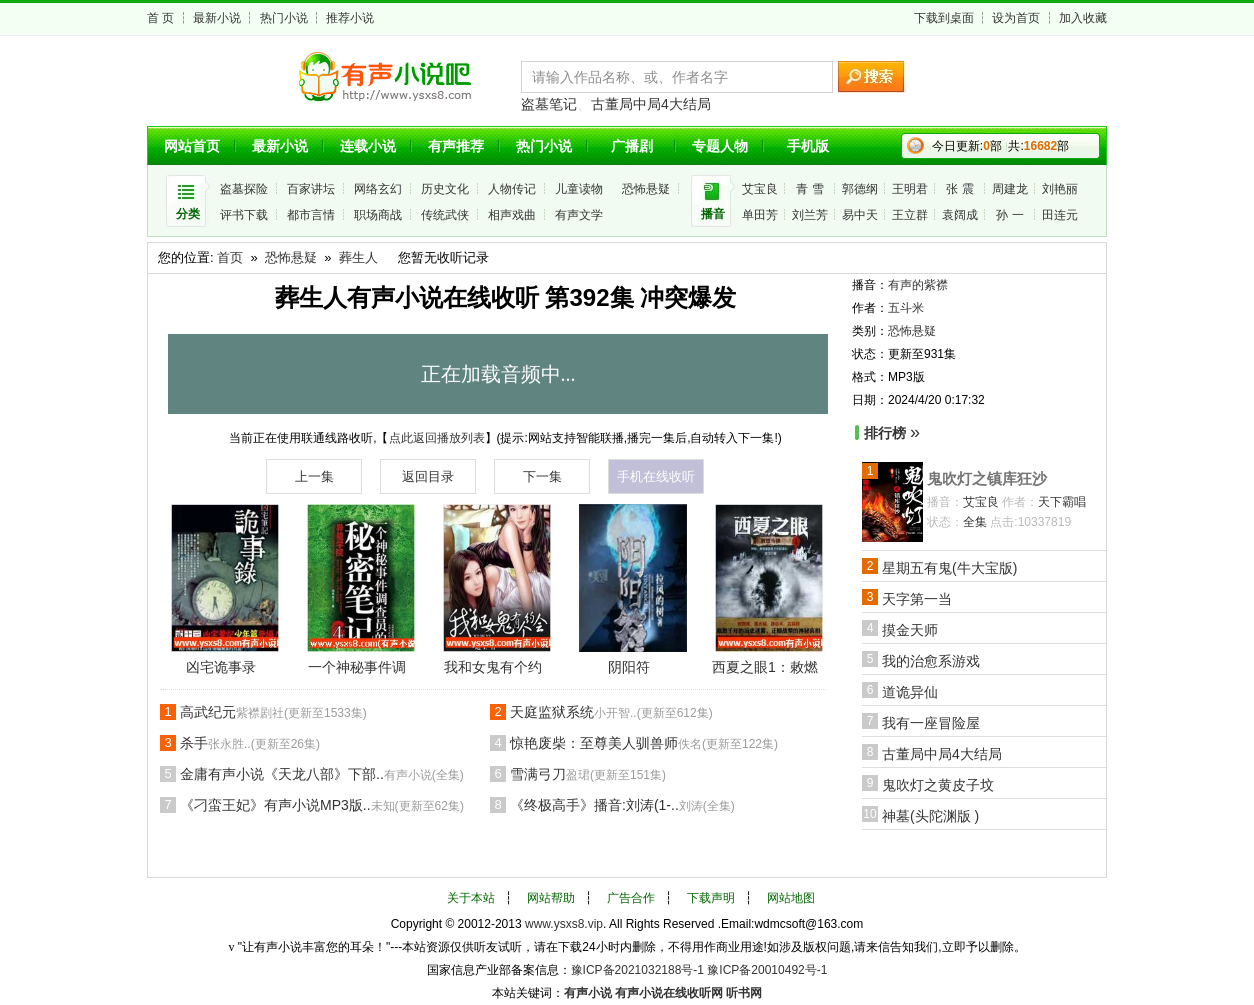 This screenshot has width=1254, height=1005. What do you see at coordinates (910, 215) in the screenshot?
I see `王立群` at bounding box center [910, 215].